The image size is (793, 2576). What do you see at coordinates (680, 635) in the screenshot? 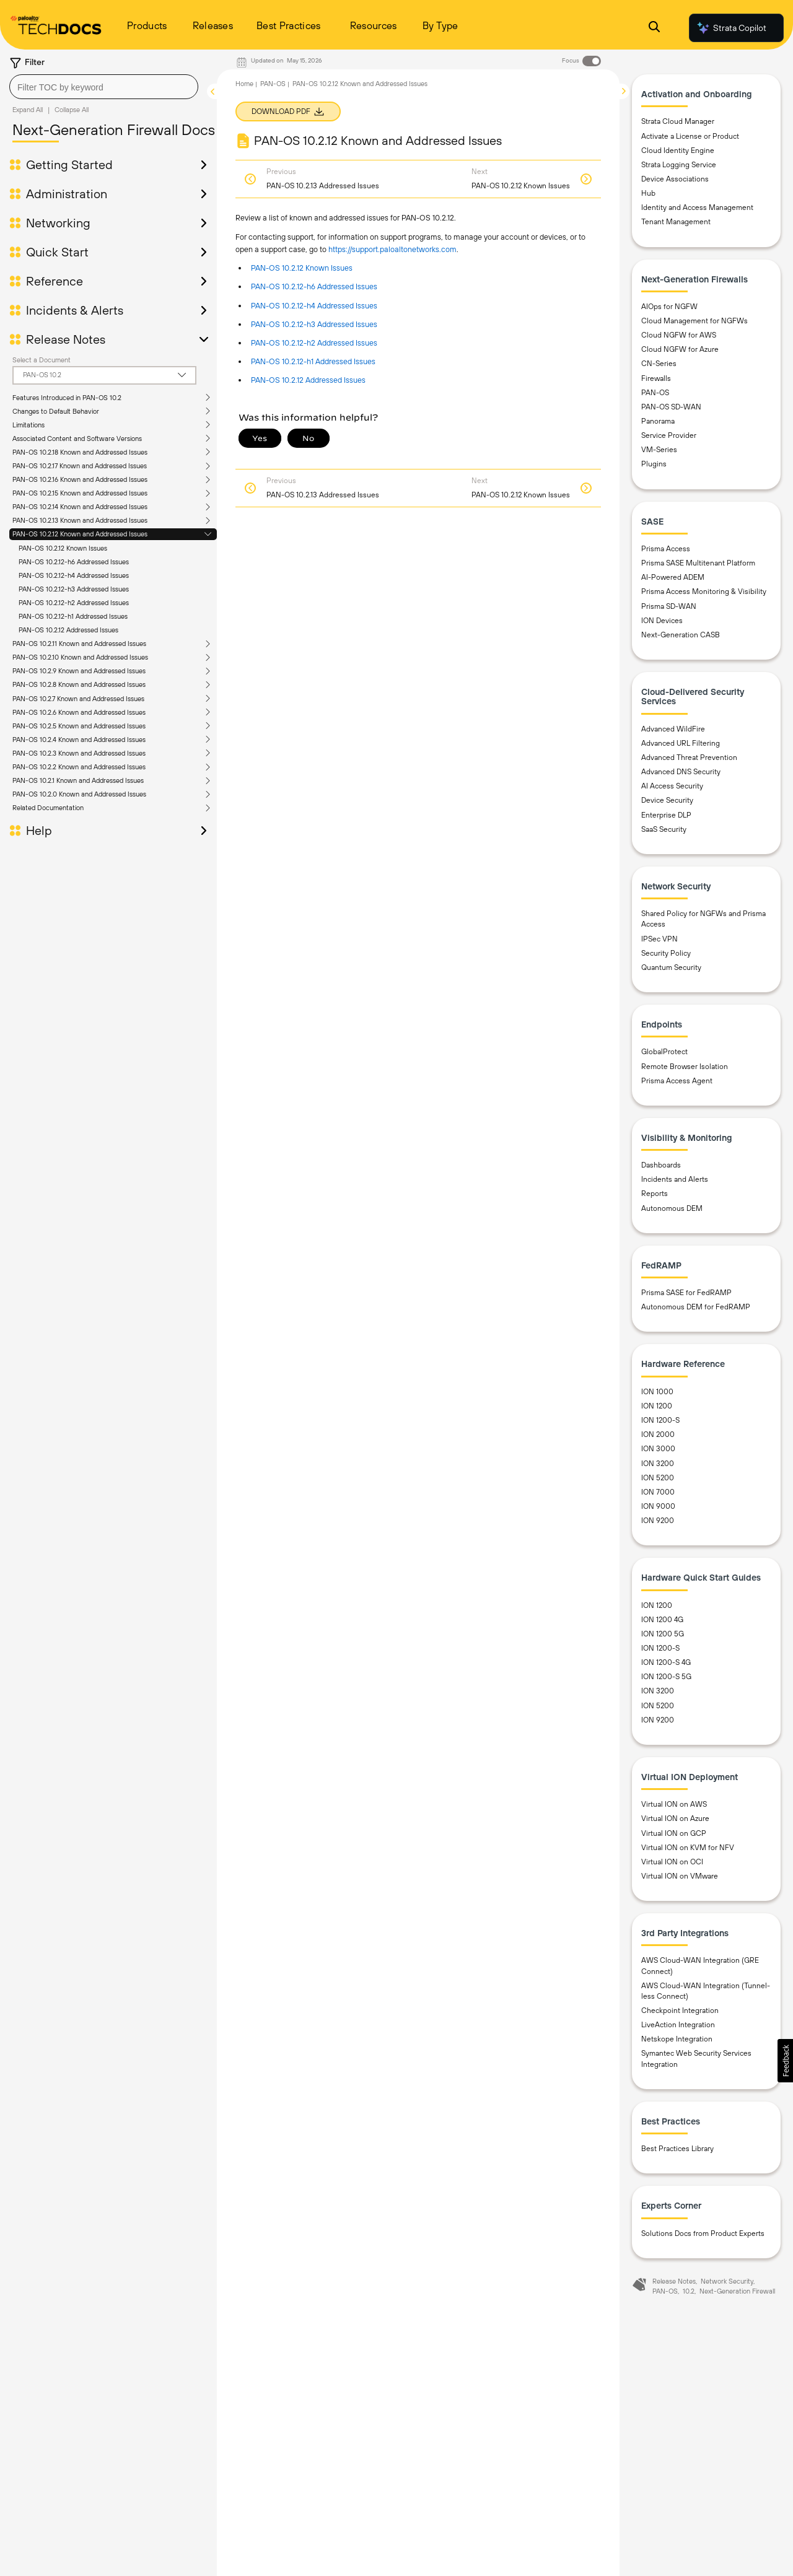
I see `Next-Generation CASB` at bounding box center [680, 635].